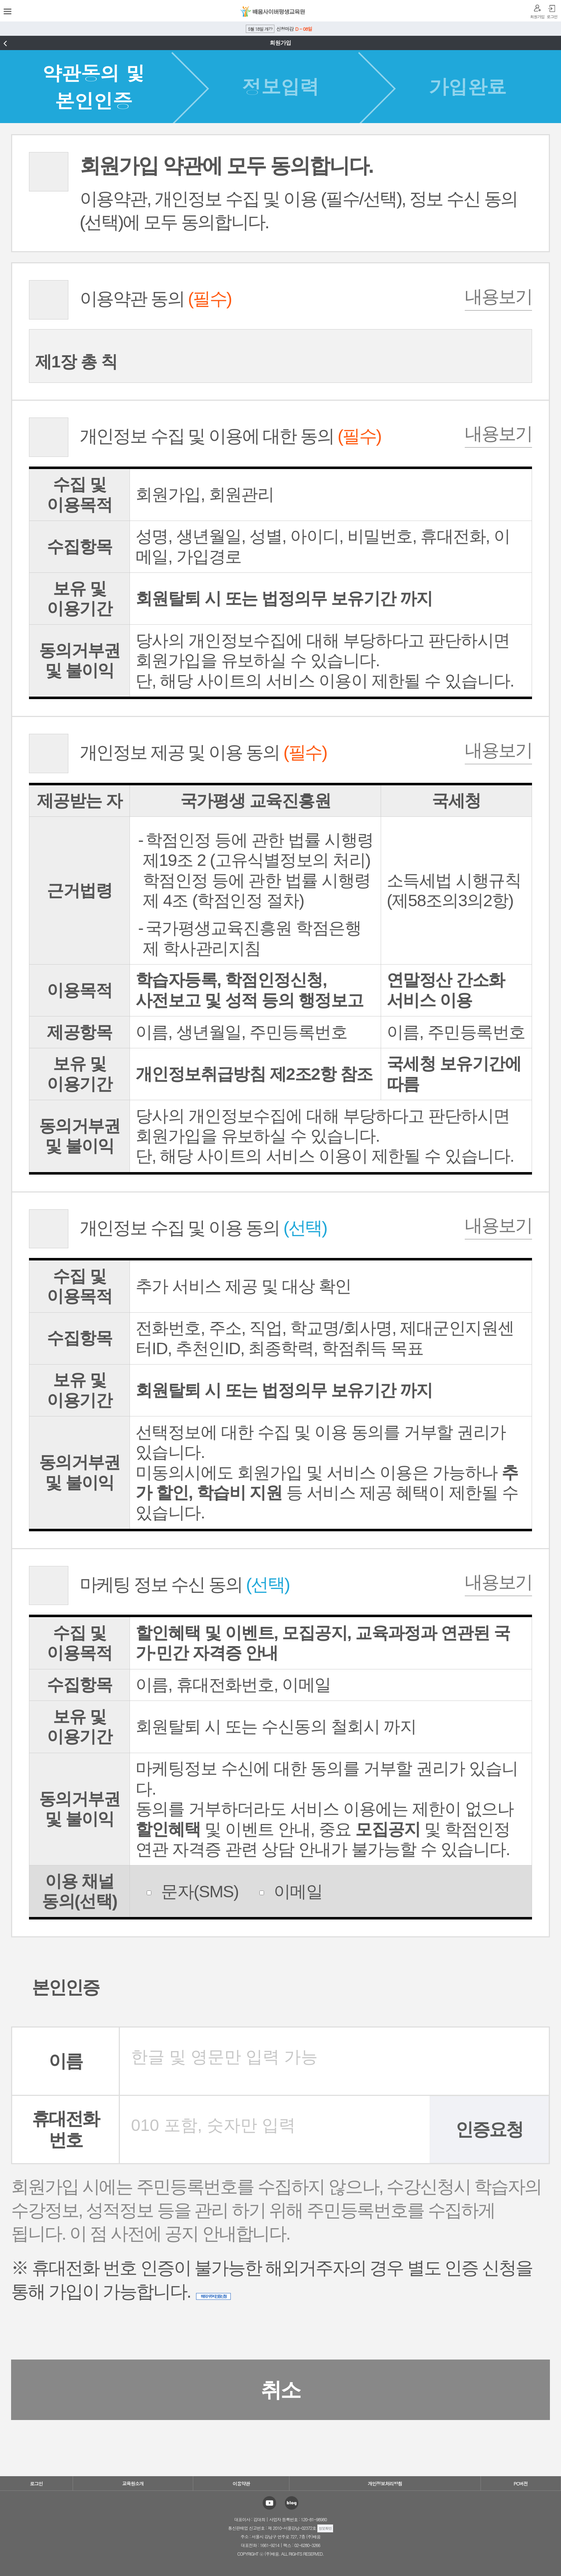 This screenshot has height=2576, width=561. Describe the element at coordinates (552, 16) in the screenshot. I see `로그인` at that location.